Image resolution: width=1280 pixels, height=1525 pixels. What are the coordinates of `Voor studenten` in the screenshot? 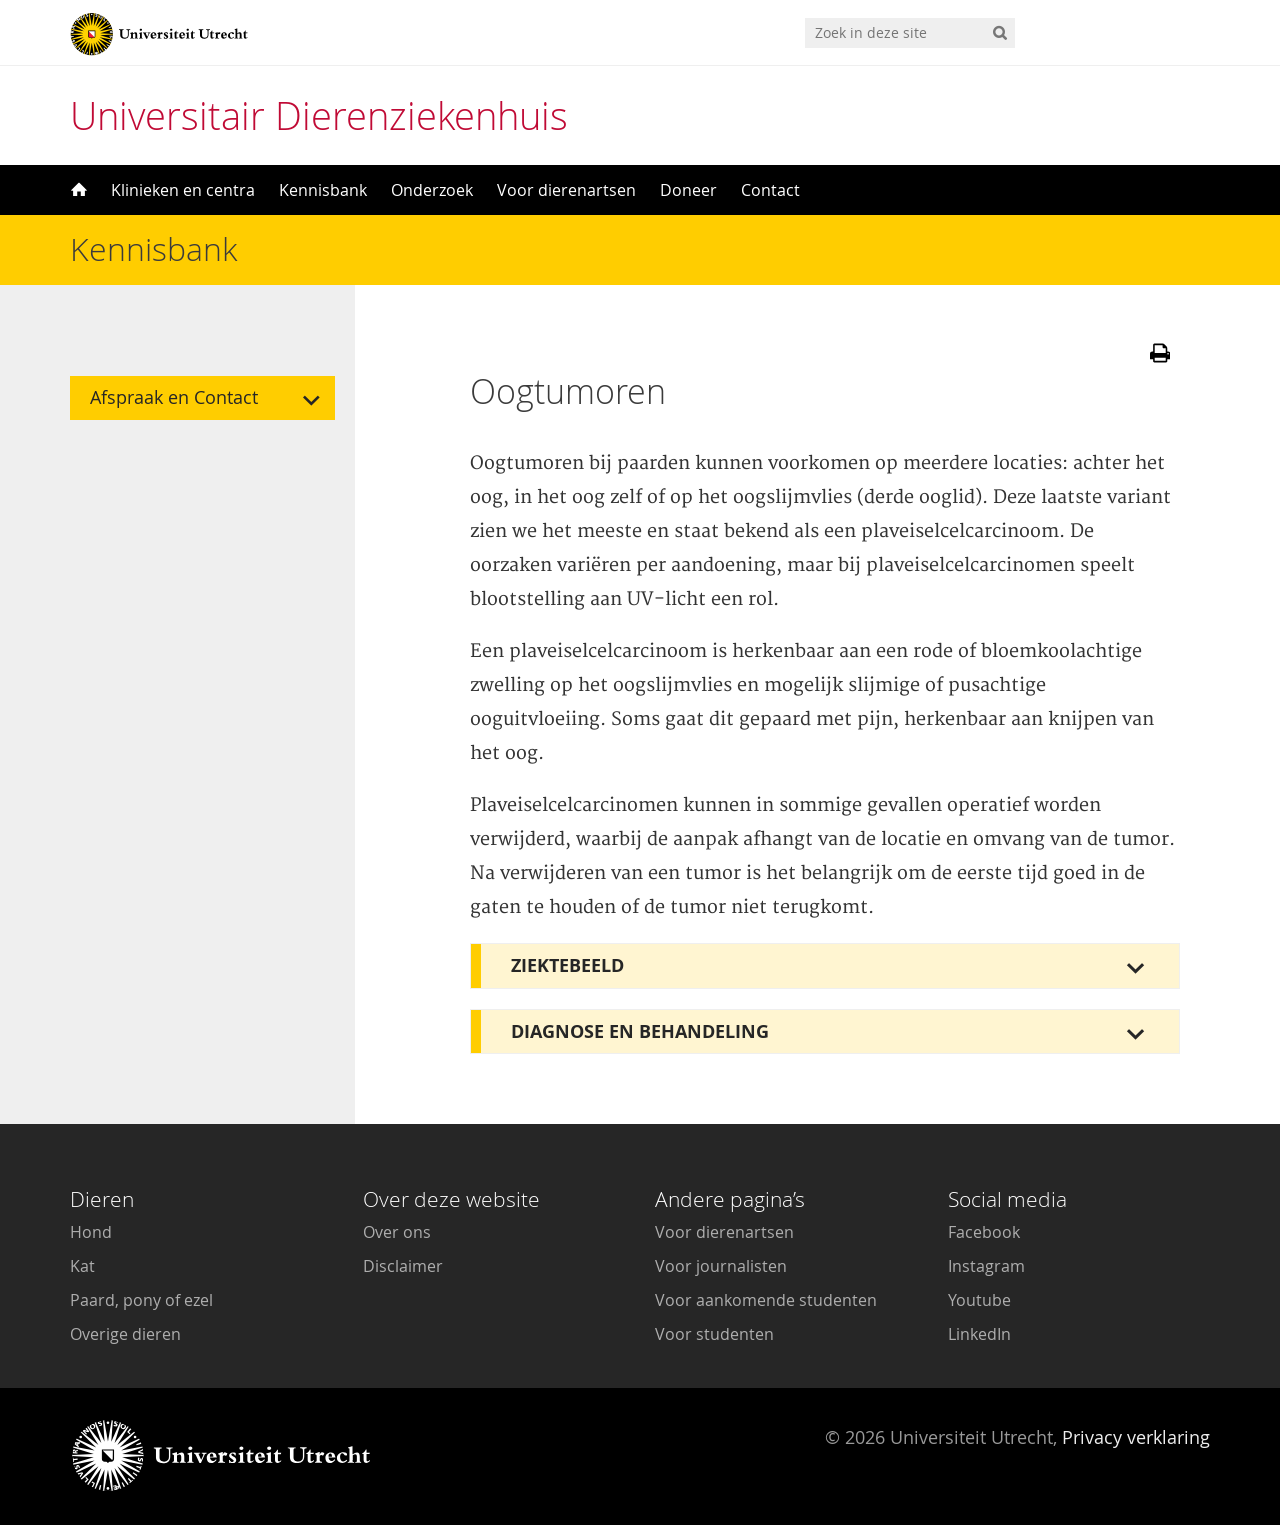 It's located at (714, 1334).